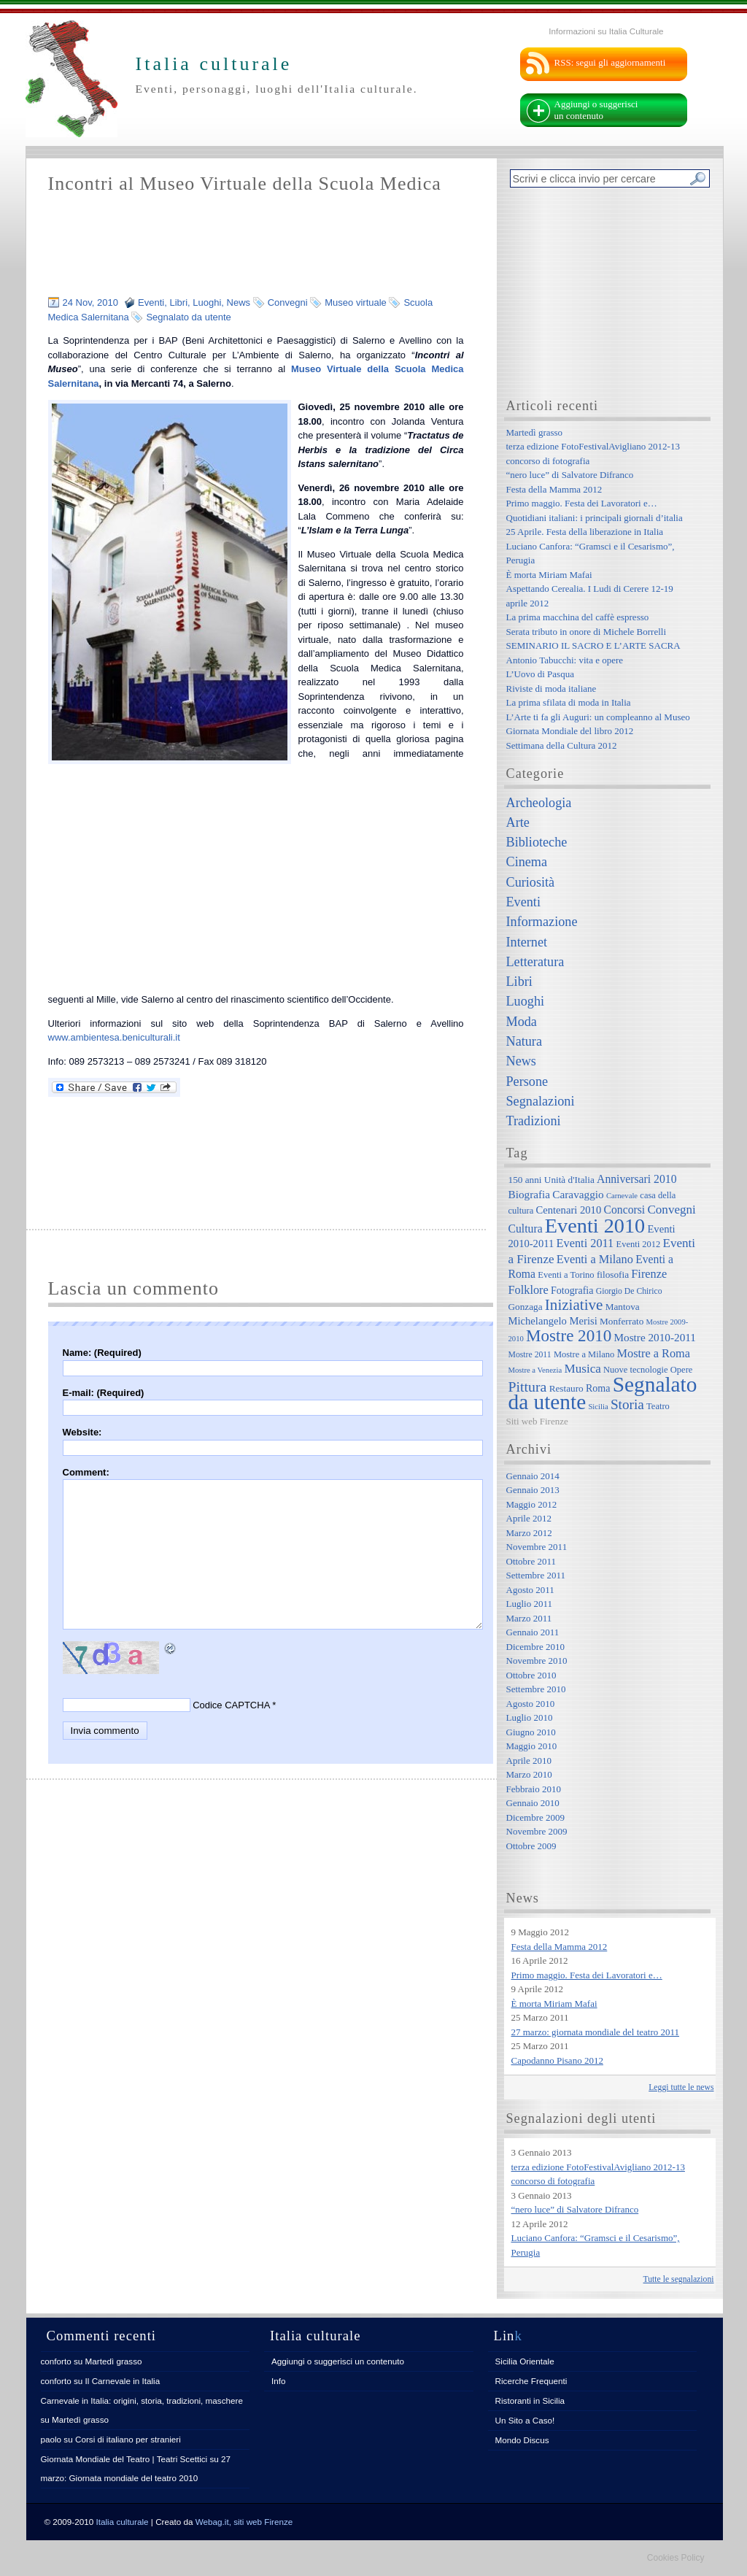  I want to click on Tutte le segnalazioni, so click(678, 2279).